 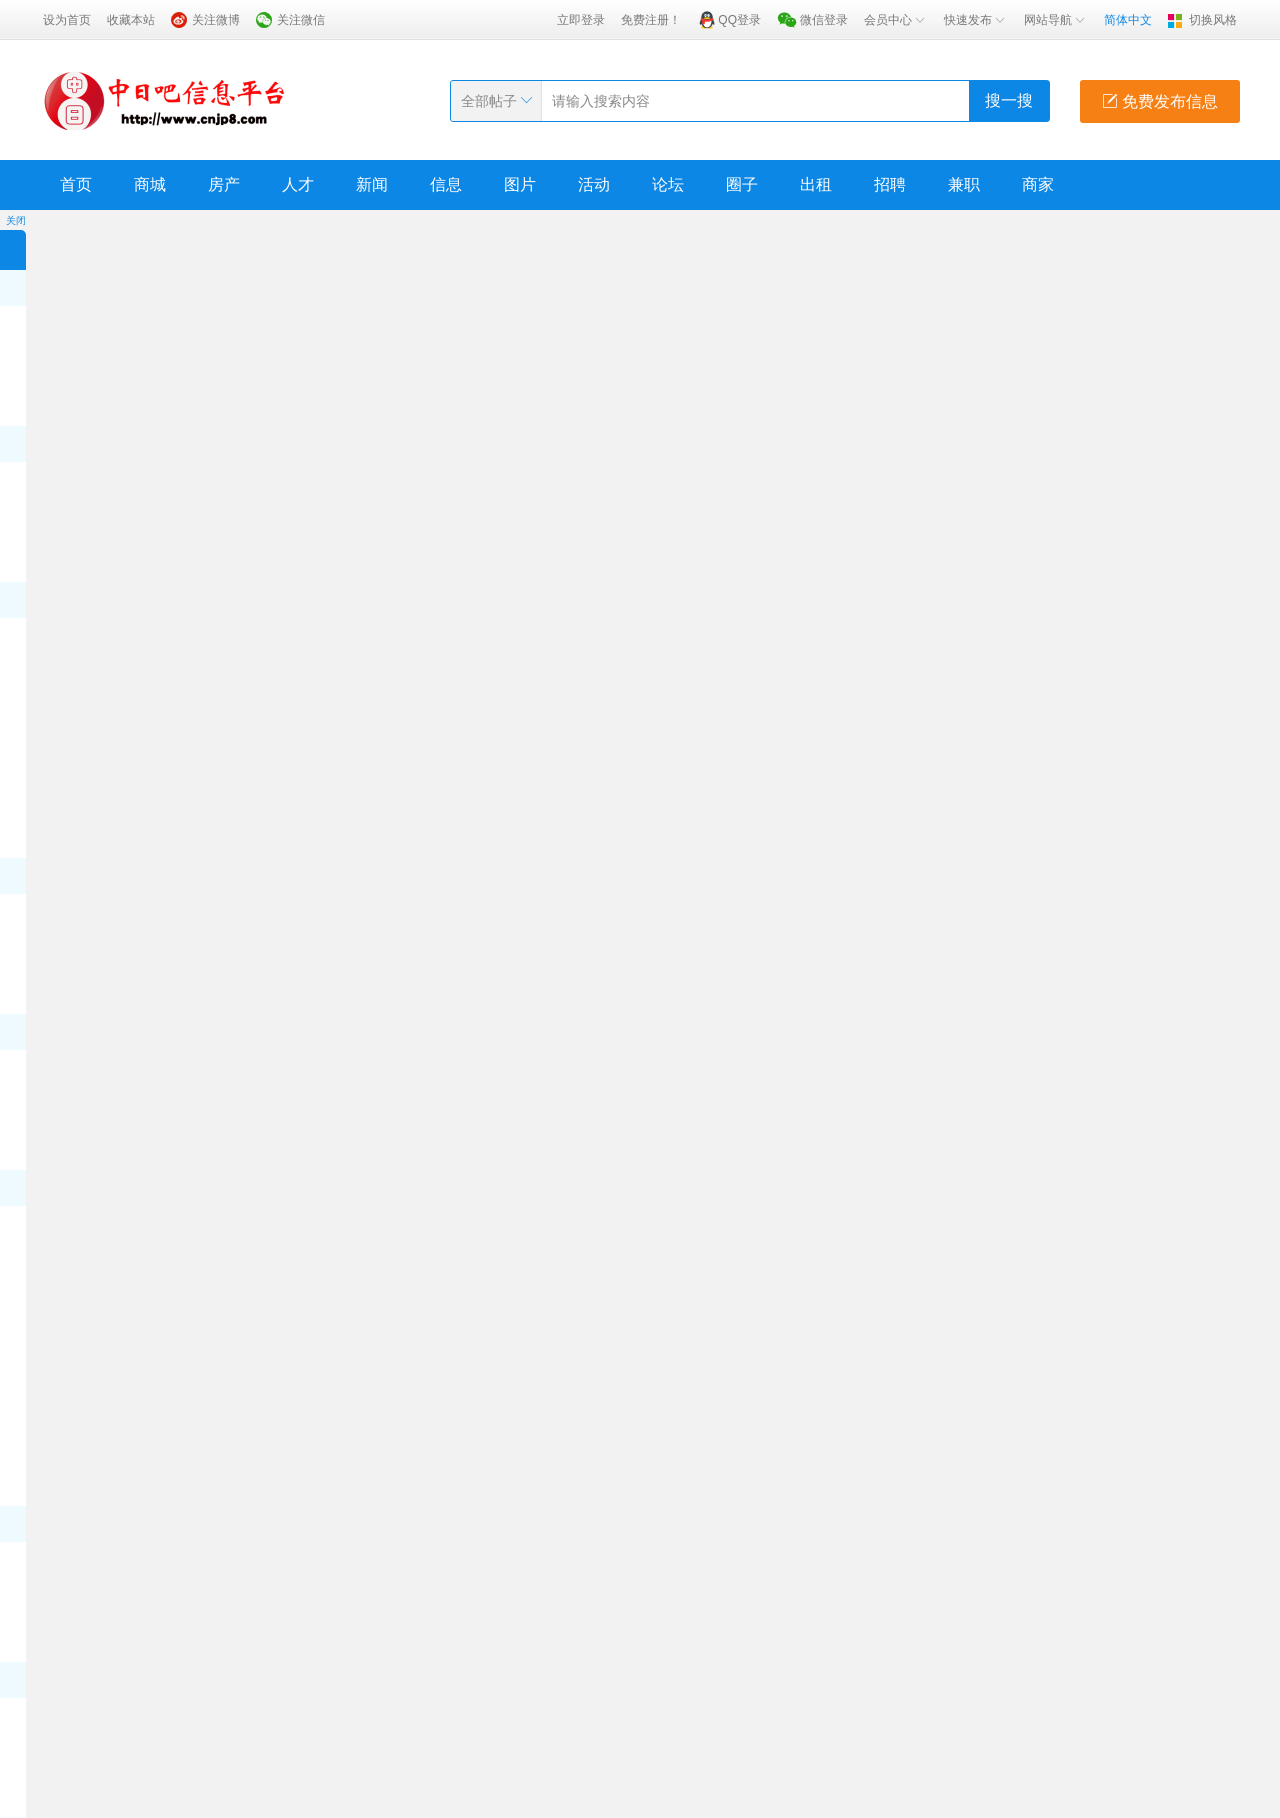 I want to click on 设为首页, so click(x=67, y=20).